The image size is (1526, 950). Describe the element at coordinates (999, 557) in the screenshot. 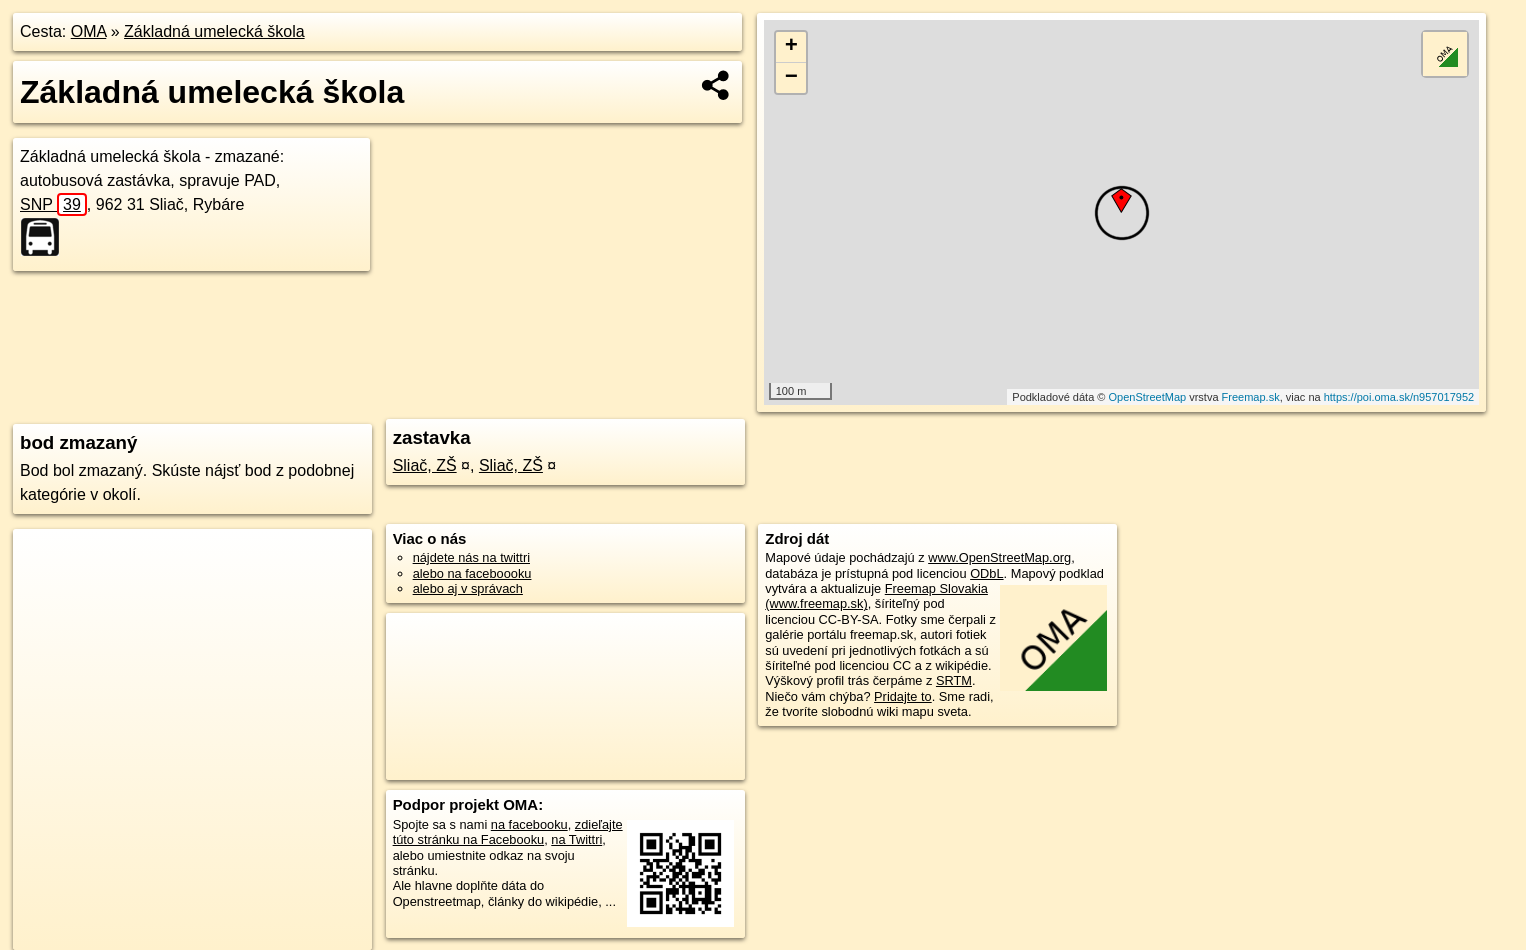

I see `www.OpenStreetMap.org` at that location.